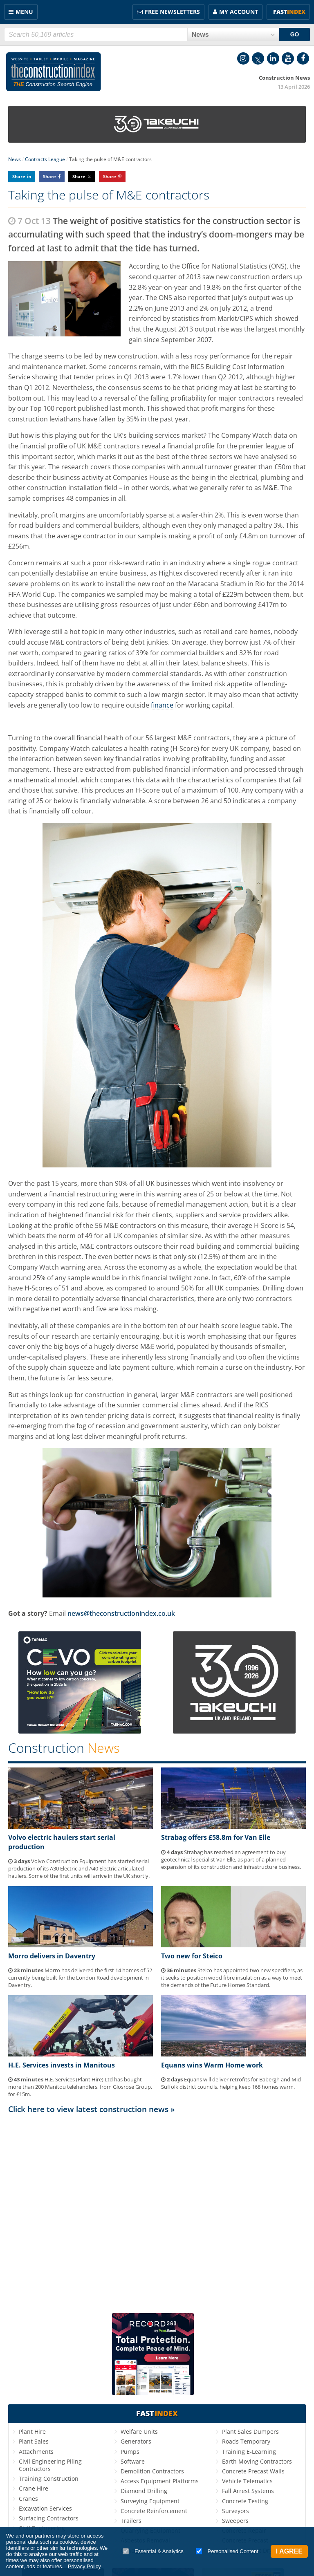 This screenshot has width=314, height=2576. Describe the element at coordinates (34, 2441) in the screenshot. I see `Plant Sales` at that location.